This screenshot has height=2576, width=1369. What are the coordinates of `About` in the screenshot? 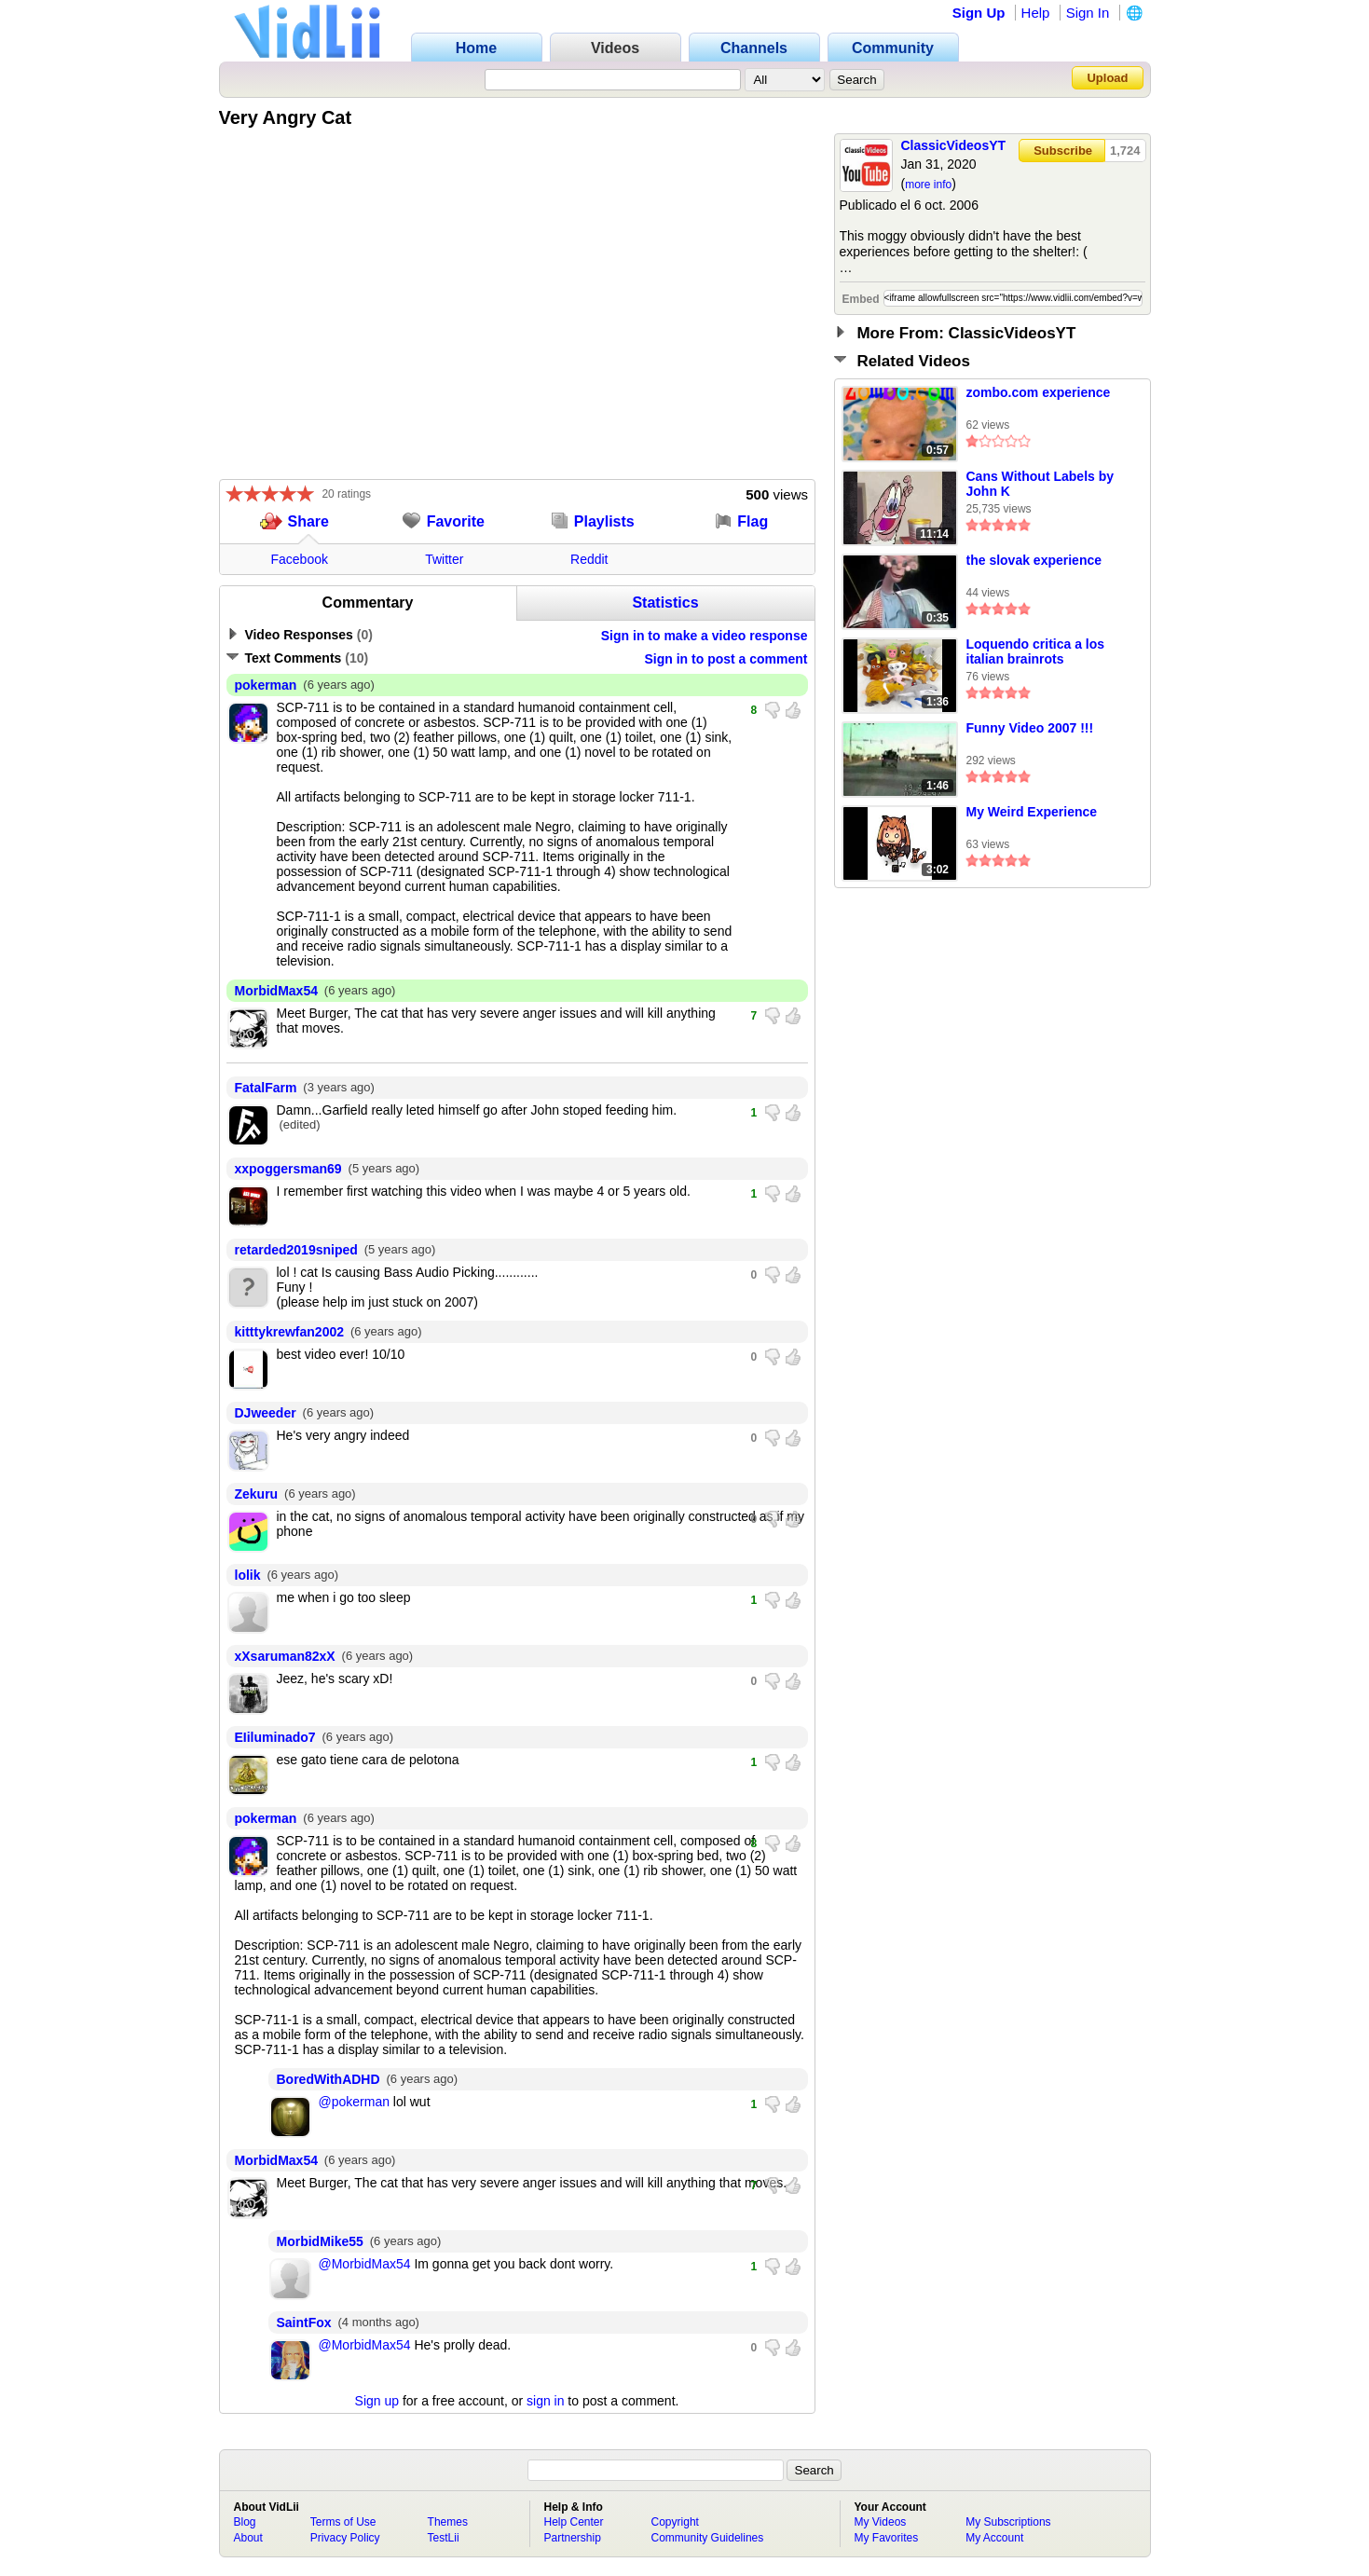 It's located at (248, 2537).